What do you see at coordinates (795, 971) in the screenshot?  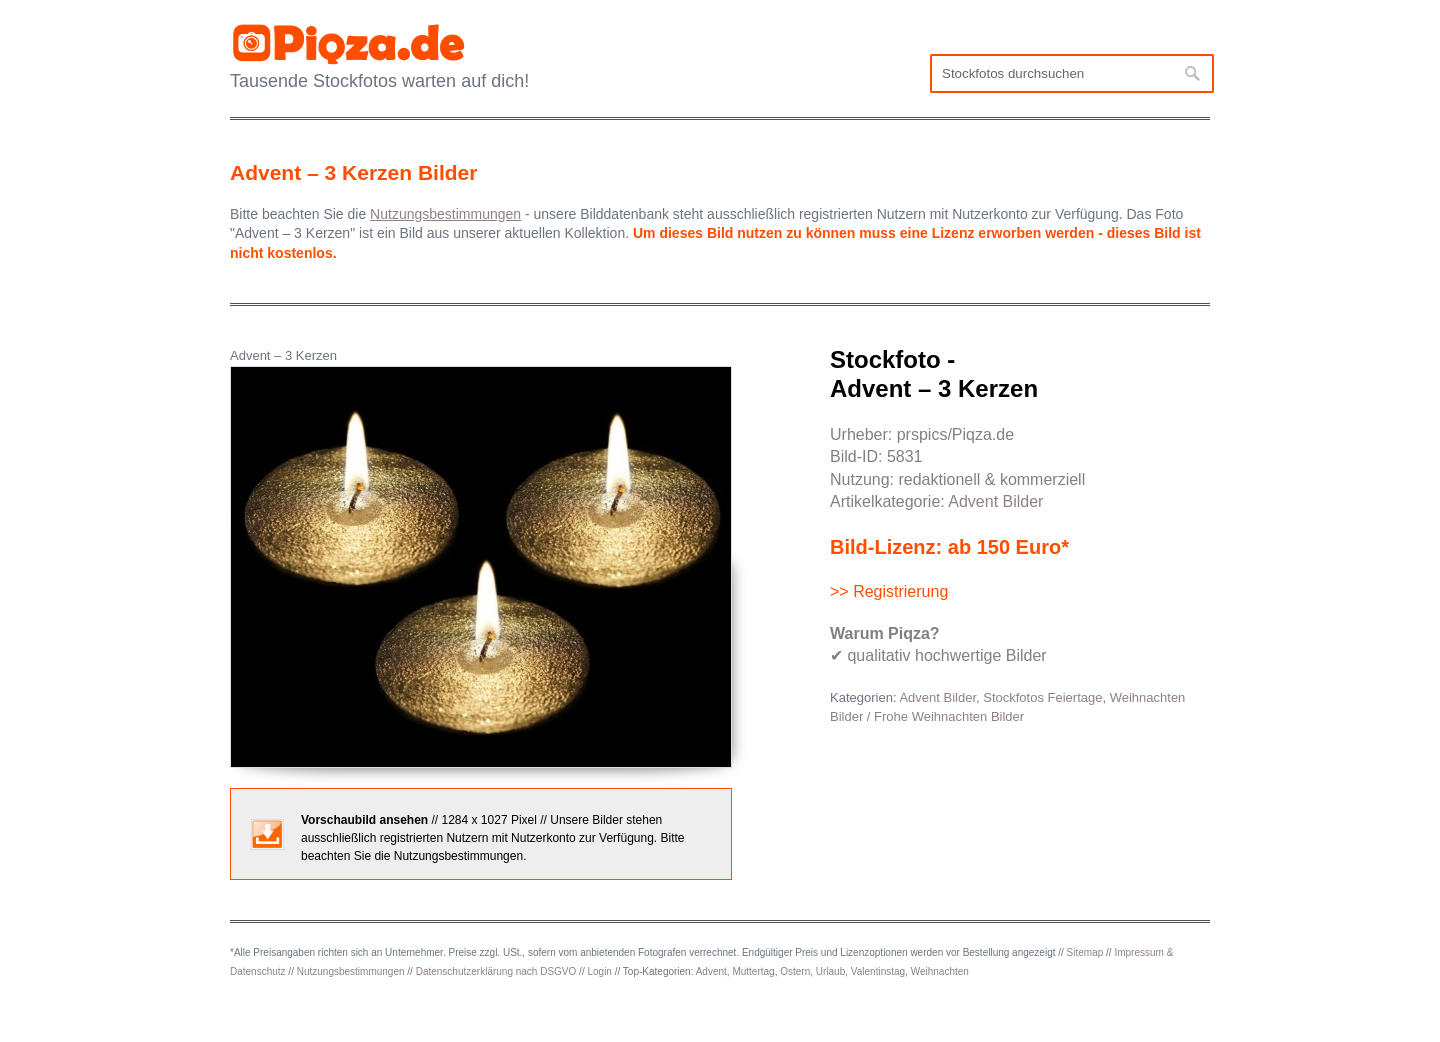 I see `Ostern` at bounding box center [795, 971].